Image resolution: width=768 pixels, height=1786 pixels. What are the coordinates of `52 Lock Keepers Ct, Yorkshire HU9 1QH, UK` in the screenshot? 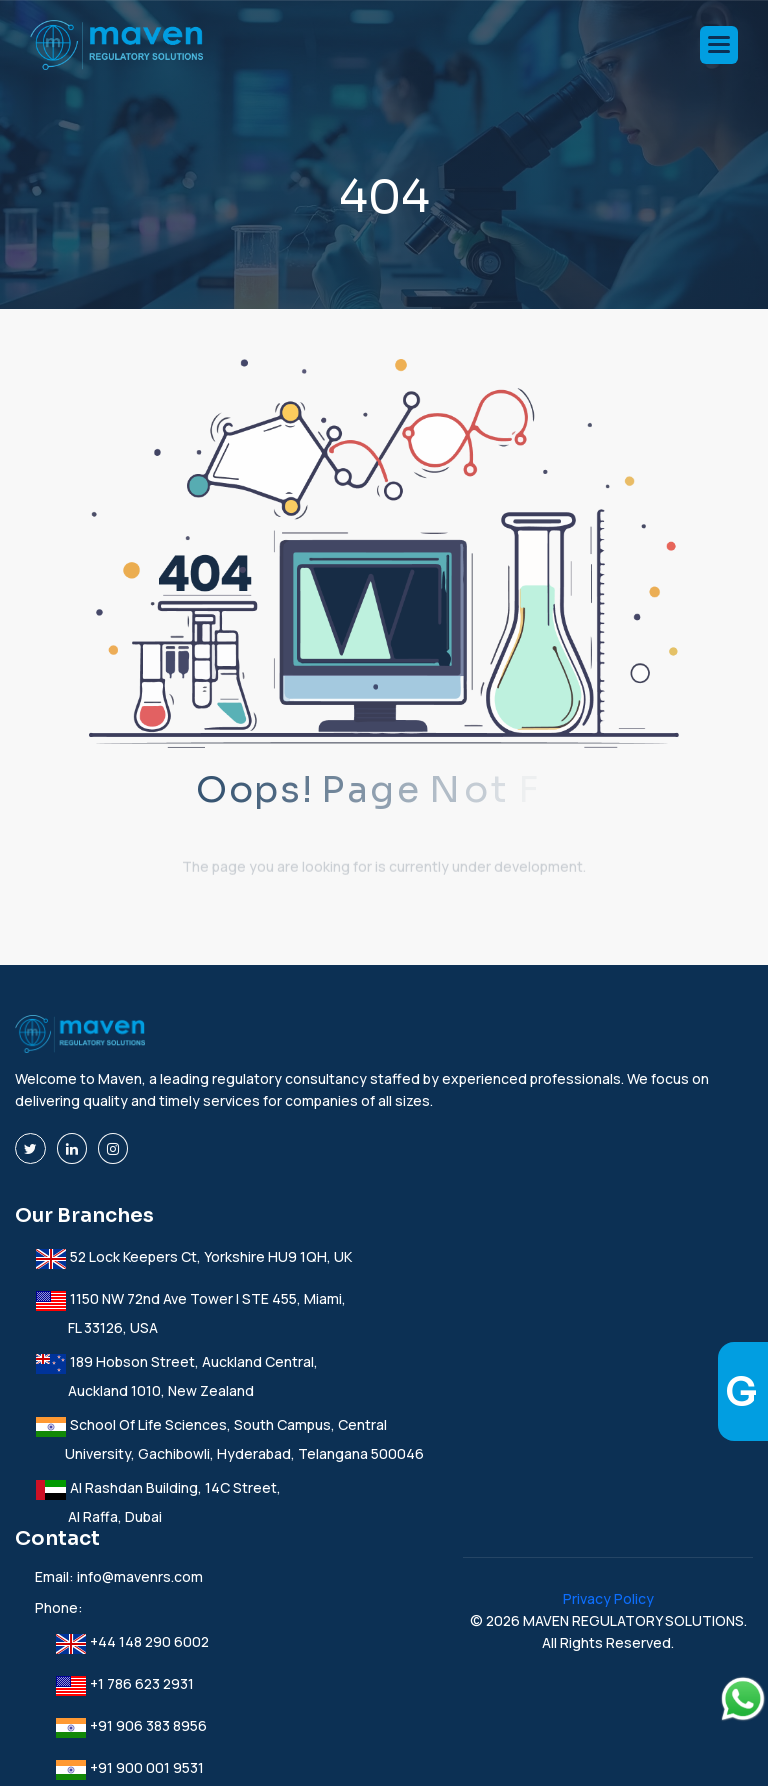 It's located at (193, 1256).